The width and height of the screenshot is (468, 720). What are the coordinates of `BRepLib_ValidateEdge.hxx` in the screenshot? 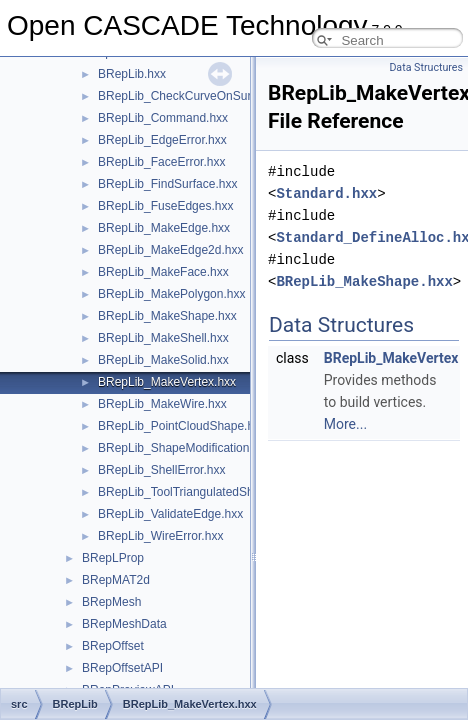 It's located at (170, 514).